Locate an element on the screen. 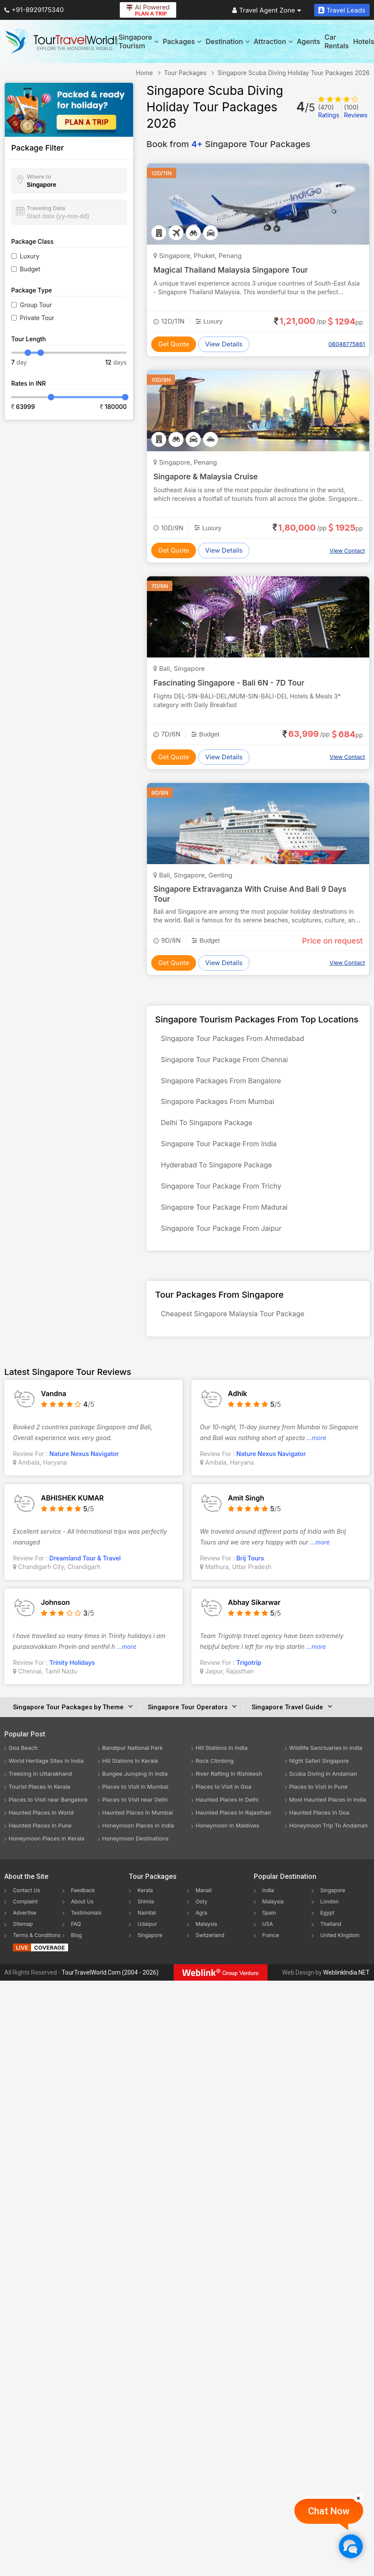 The width and height of the screenshot is (374, 2576). Singapore Tourism is located at coordinates (138, 41).